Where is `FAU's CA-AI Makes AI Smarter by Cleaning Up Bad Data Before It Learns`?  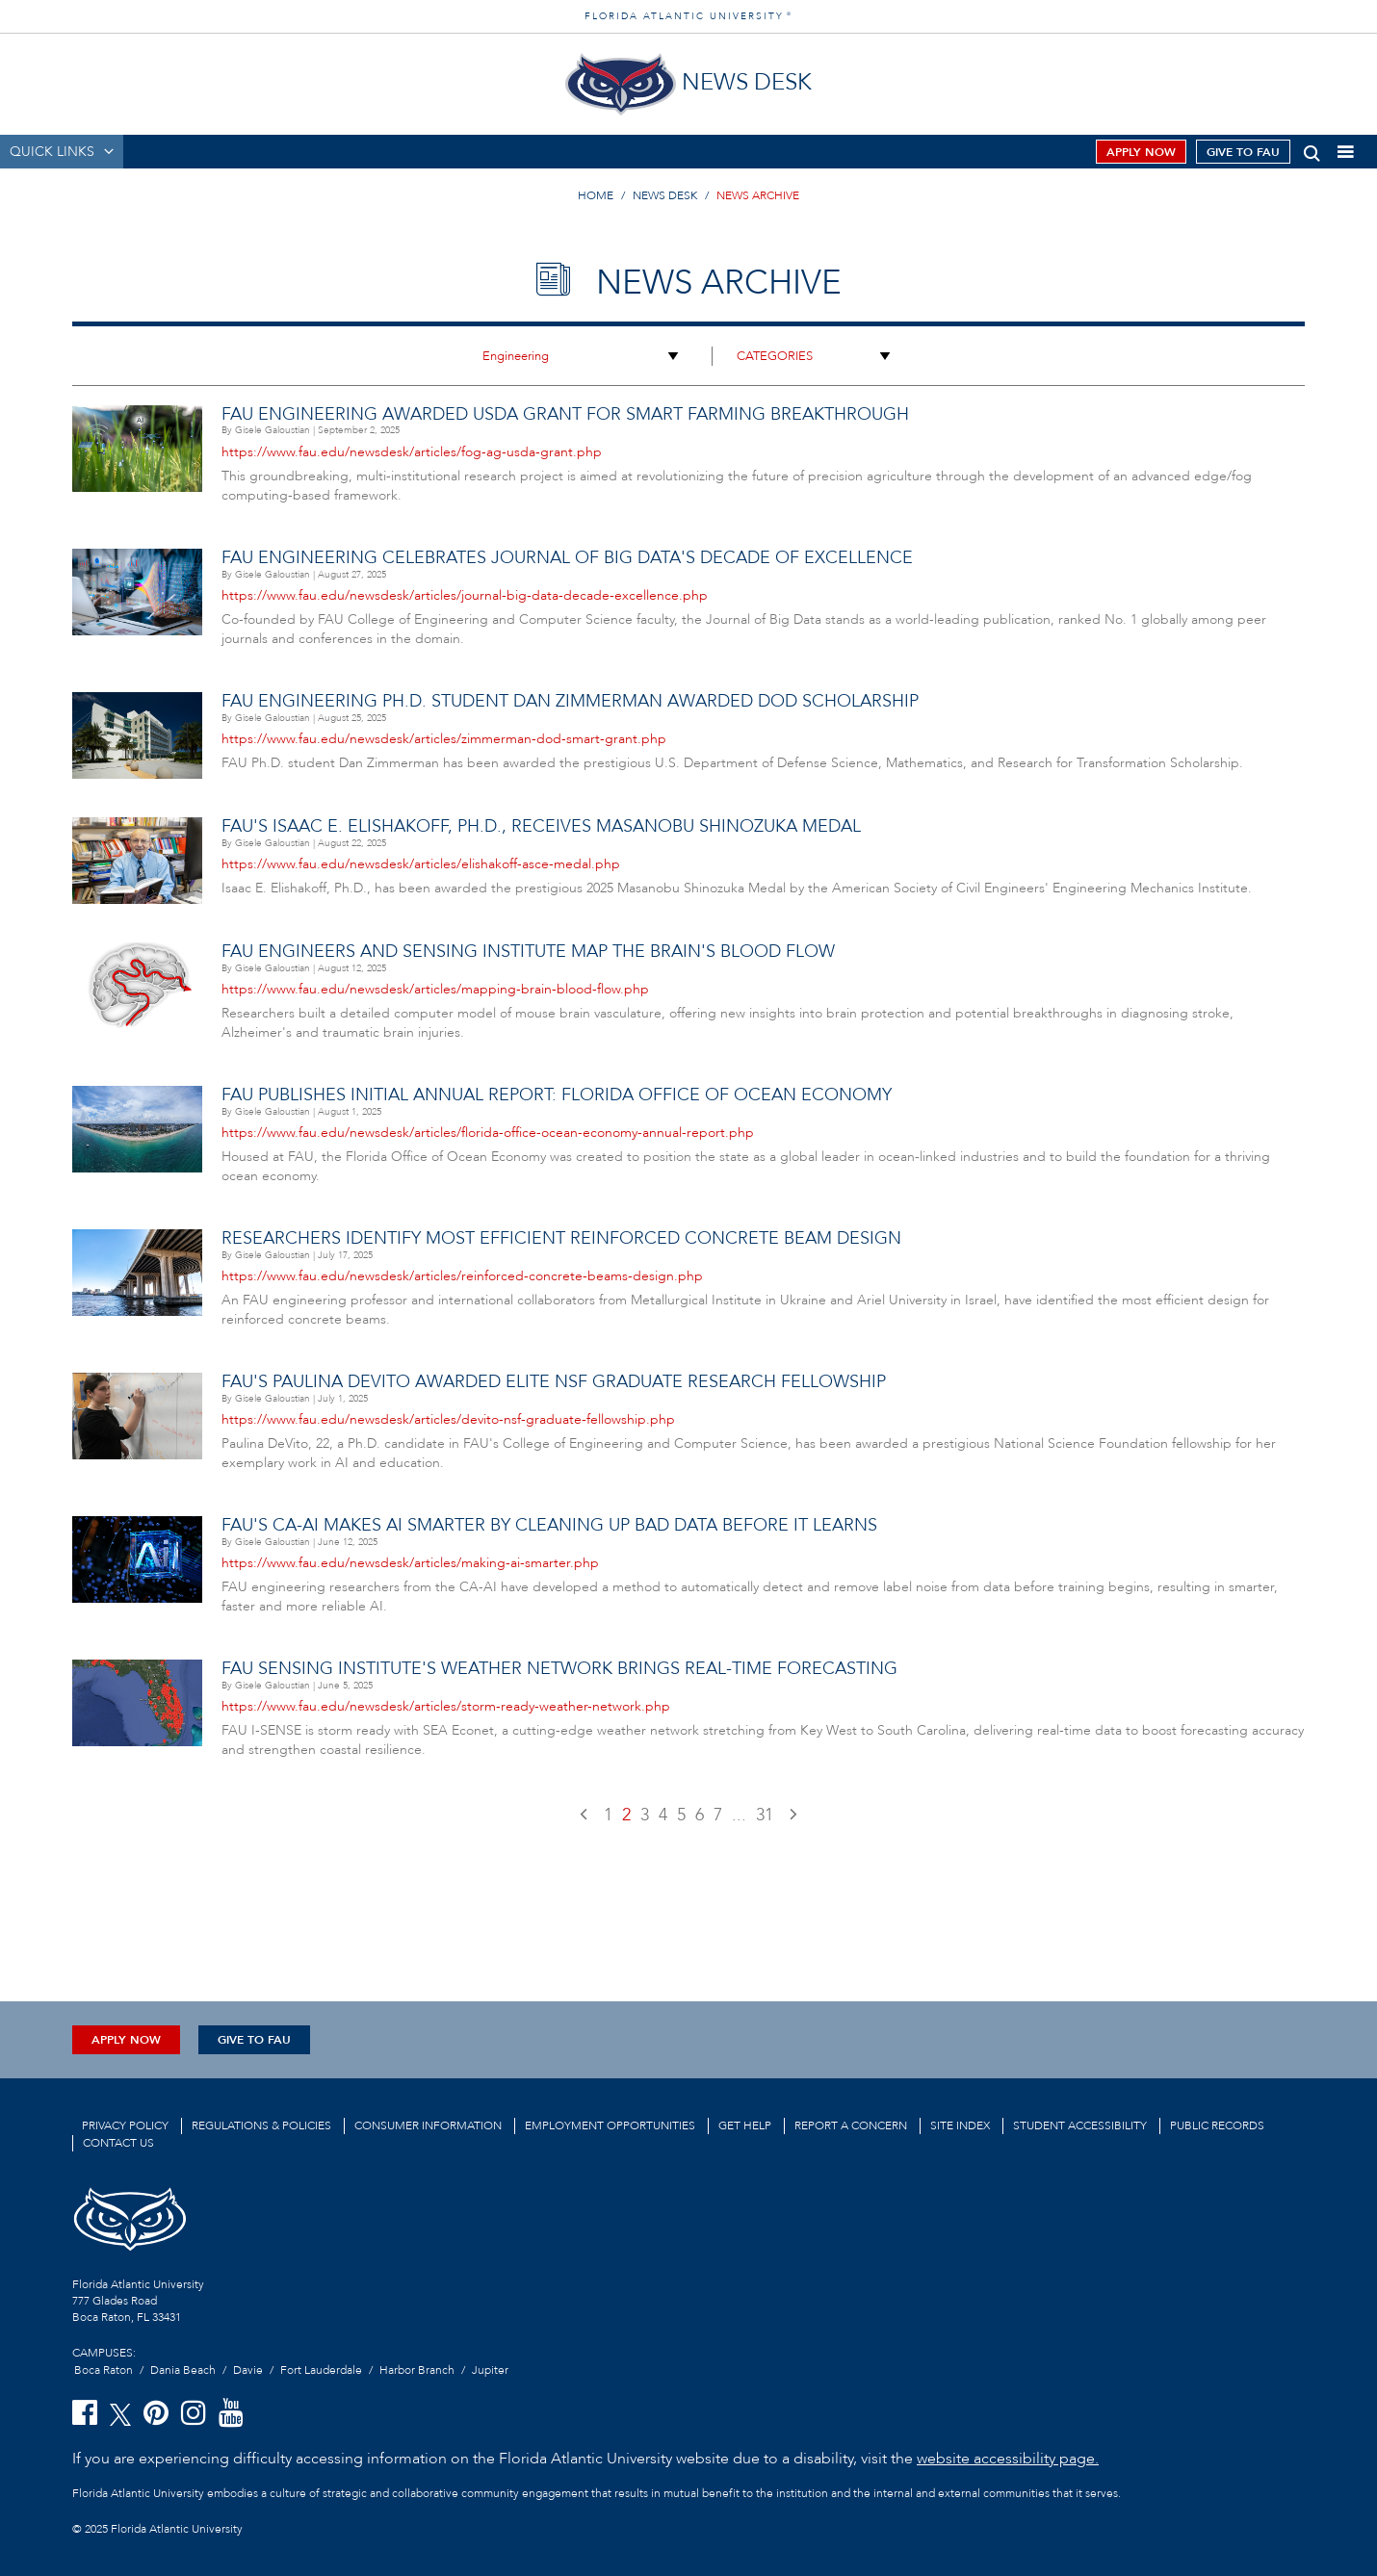
FAU's CA-AI Makes AI Smarter by Cleaning Up Bad Data Before It Learns is located at coordinates (549, 1525).